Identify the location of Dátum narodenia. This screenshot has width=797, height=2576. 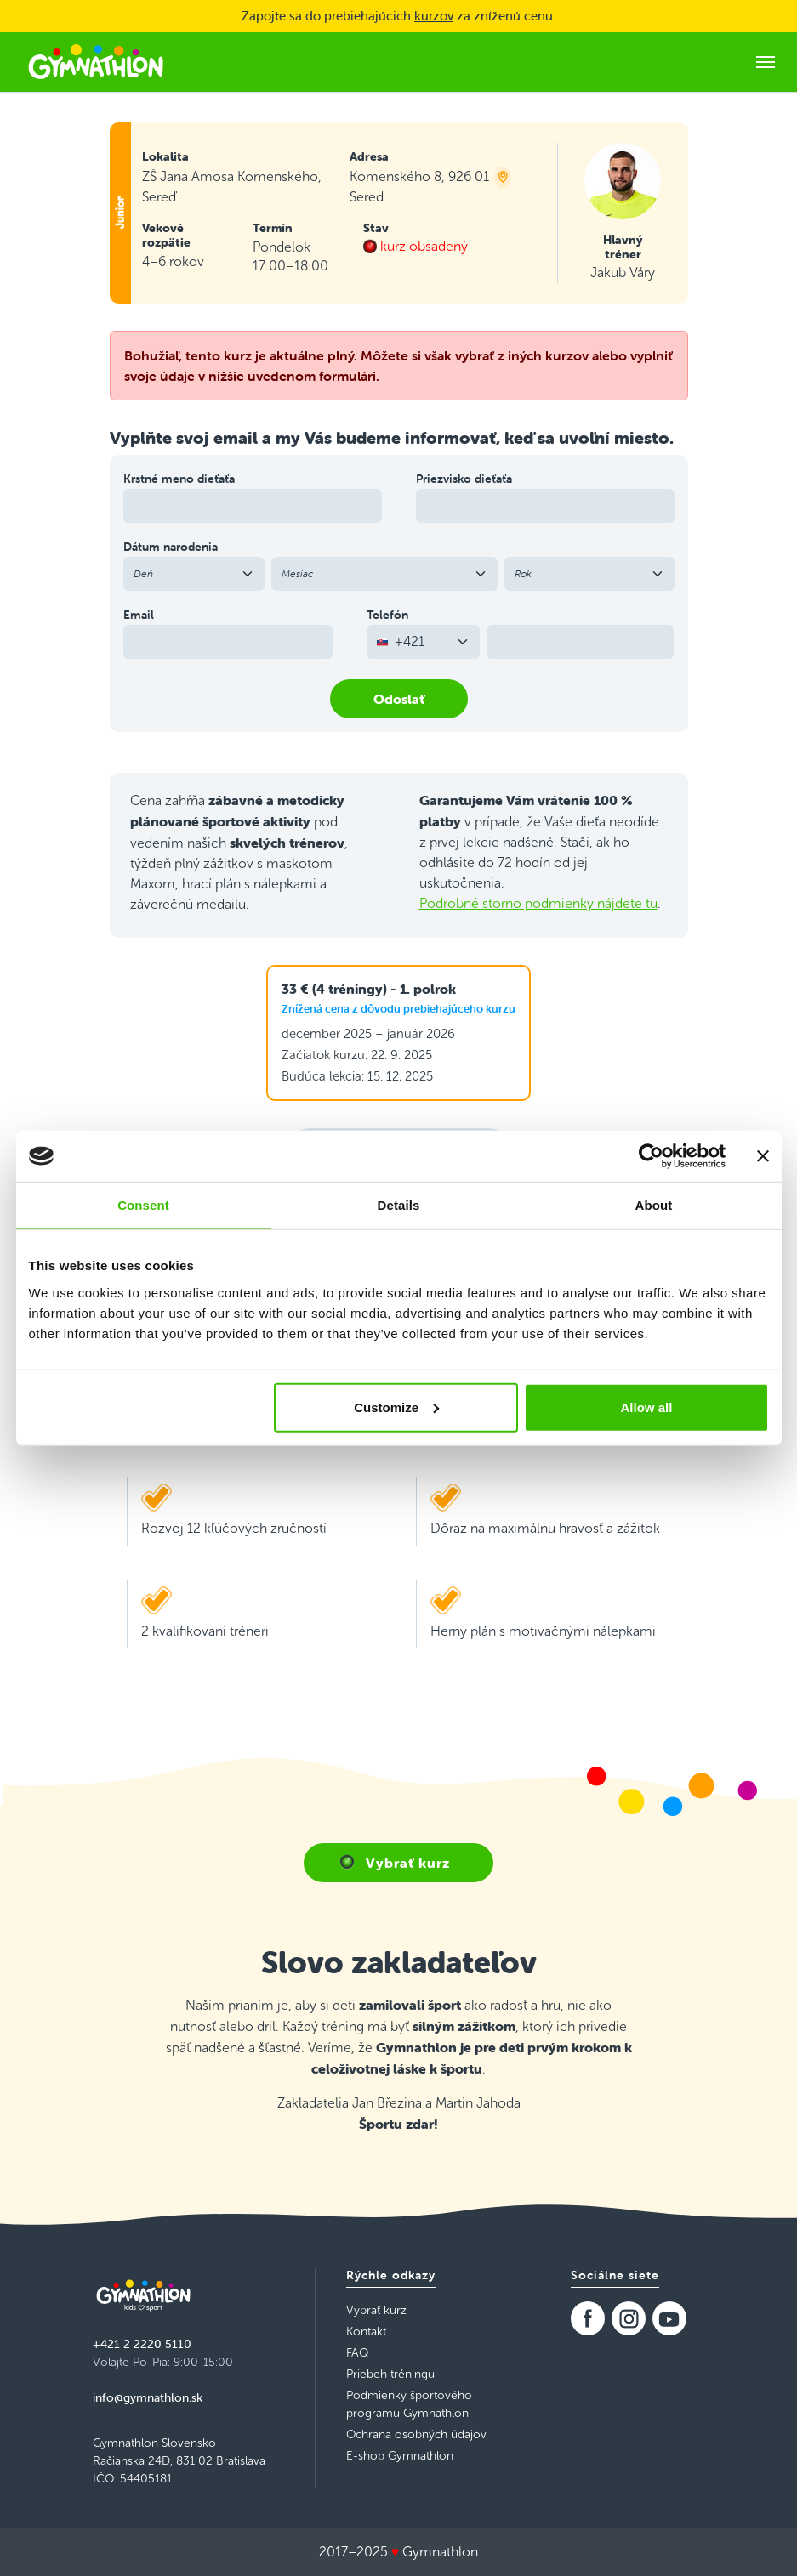
(170, 546).